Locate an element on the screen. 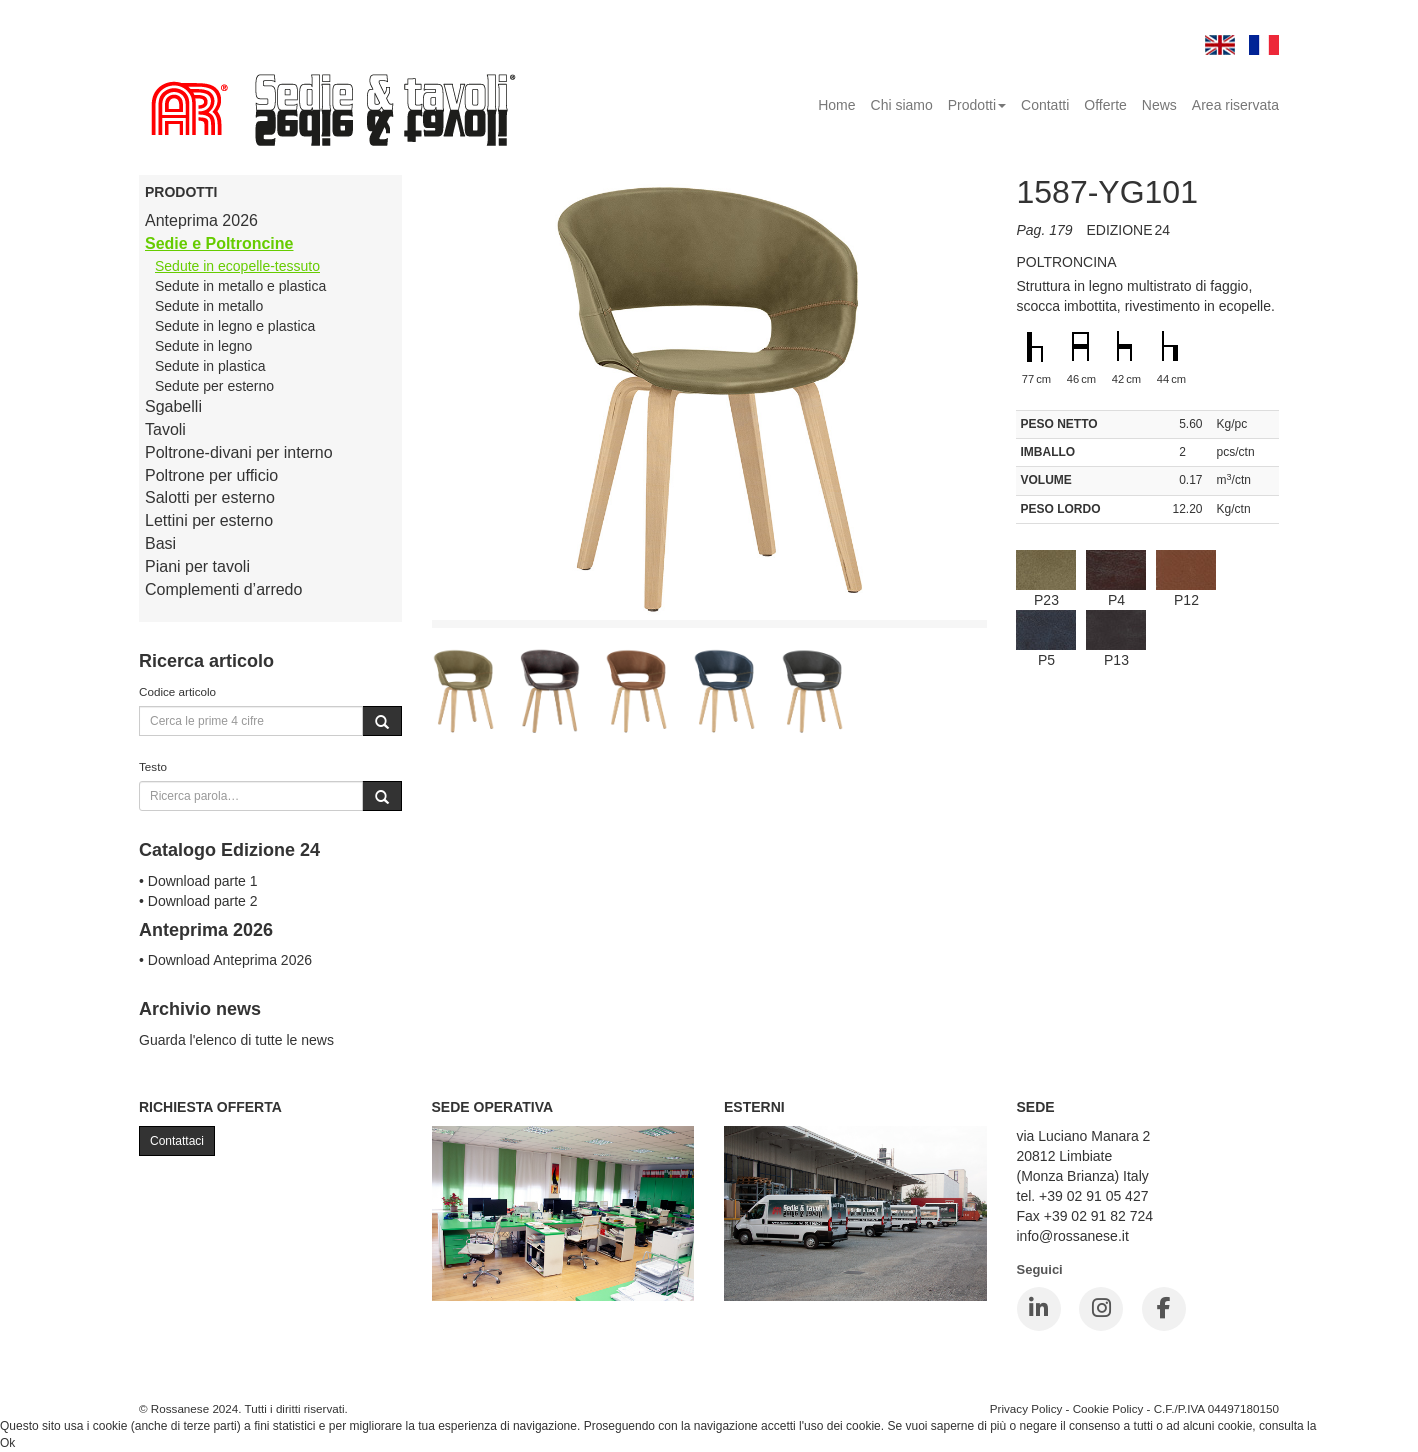 The image size is (1418, 1452). Lettini per esterno is located at coordinates (209, 520).